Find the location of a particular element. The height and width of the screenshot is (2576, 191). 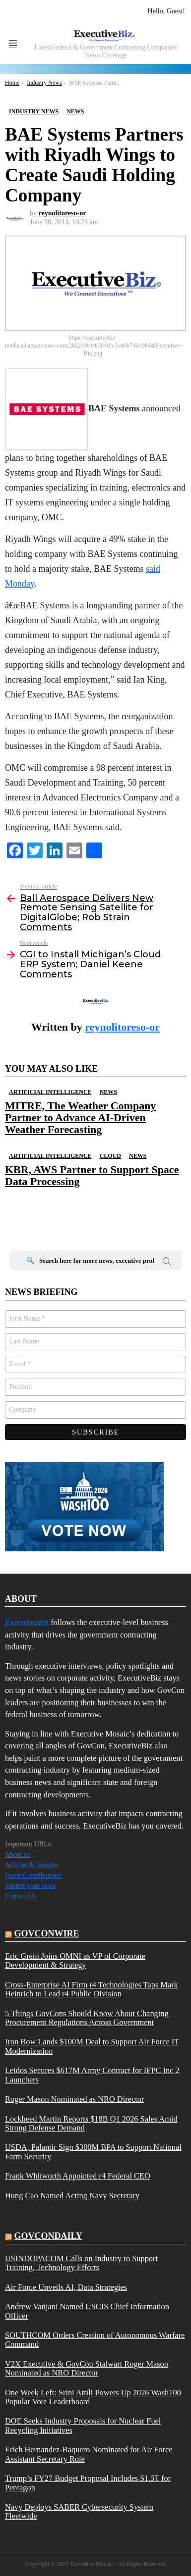

One Week Left: Srini Attili Powers Up 2026 Wash100 Popular Vote Leaderboard is located at coordinates (93, 2397).